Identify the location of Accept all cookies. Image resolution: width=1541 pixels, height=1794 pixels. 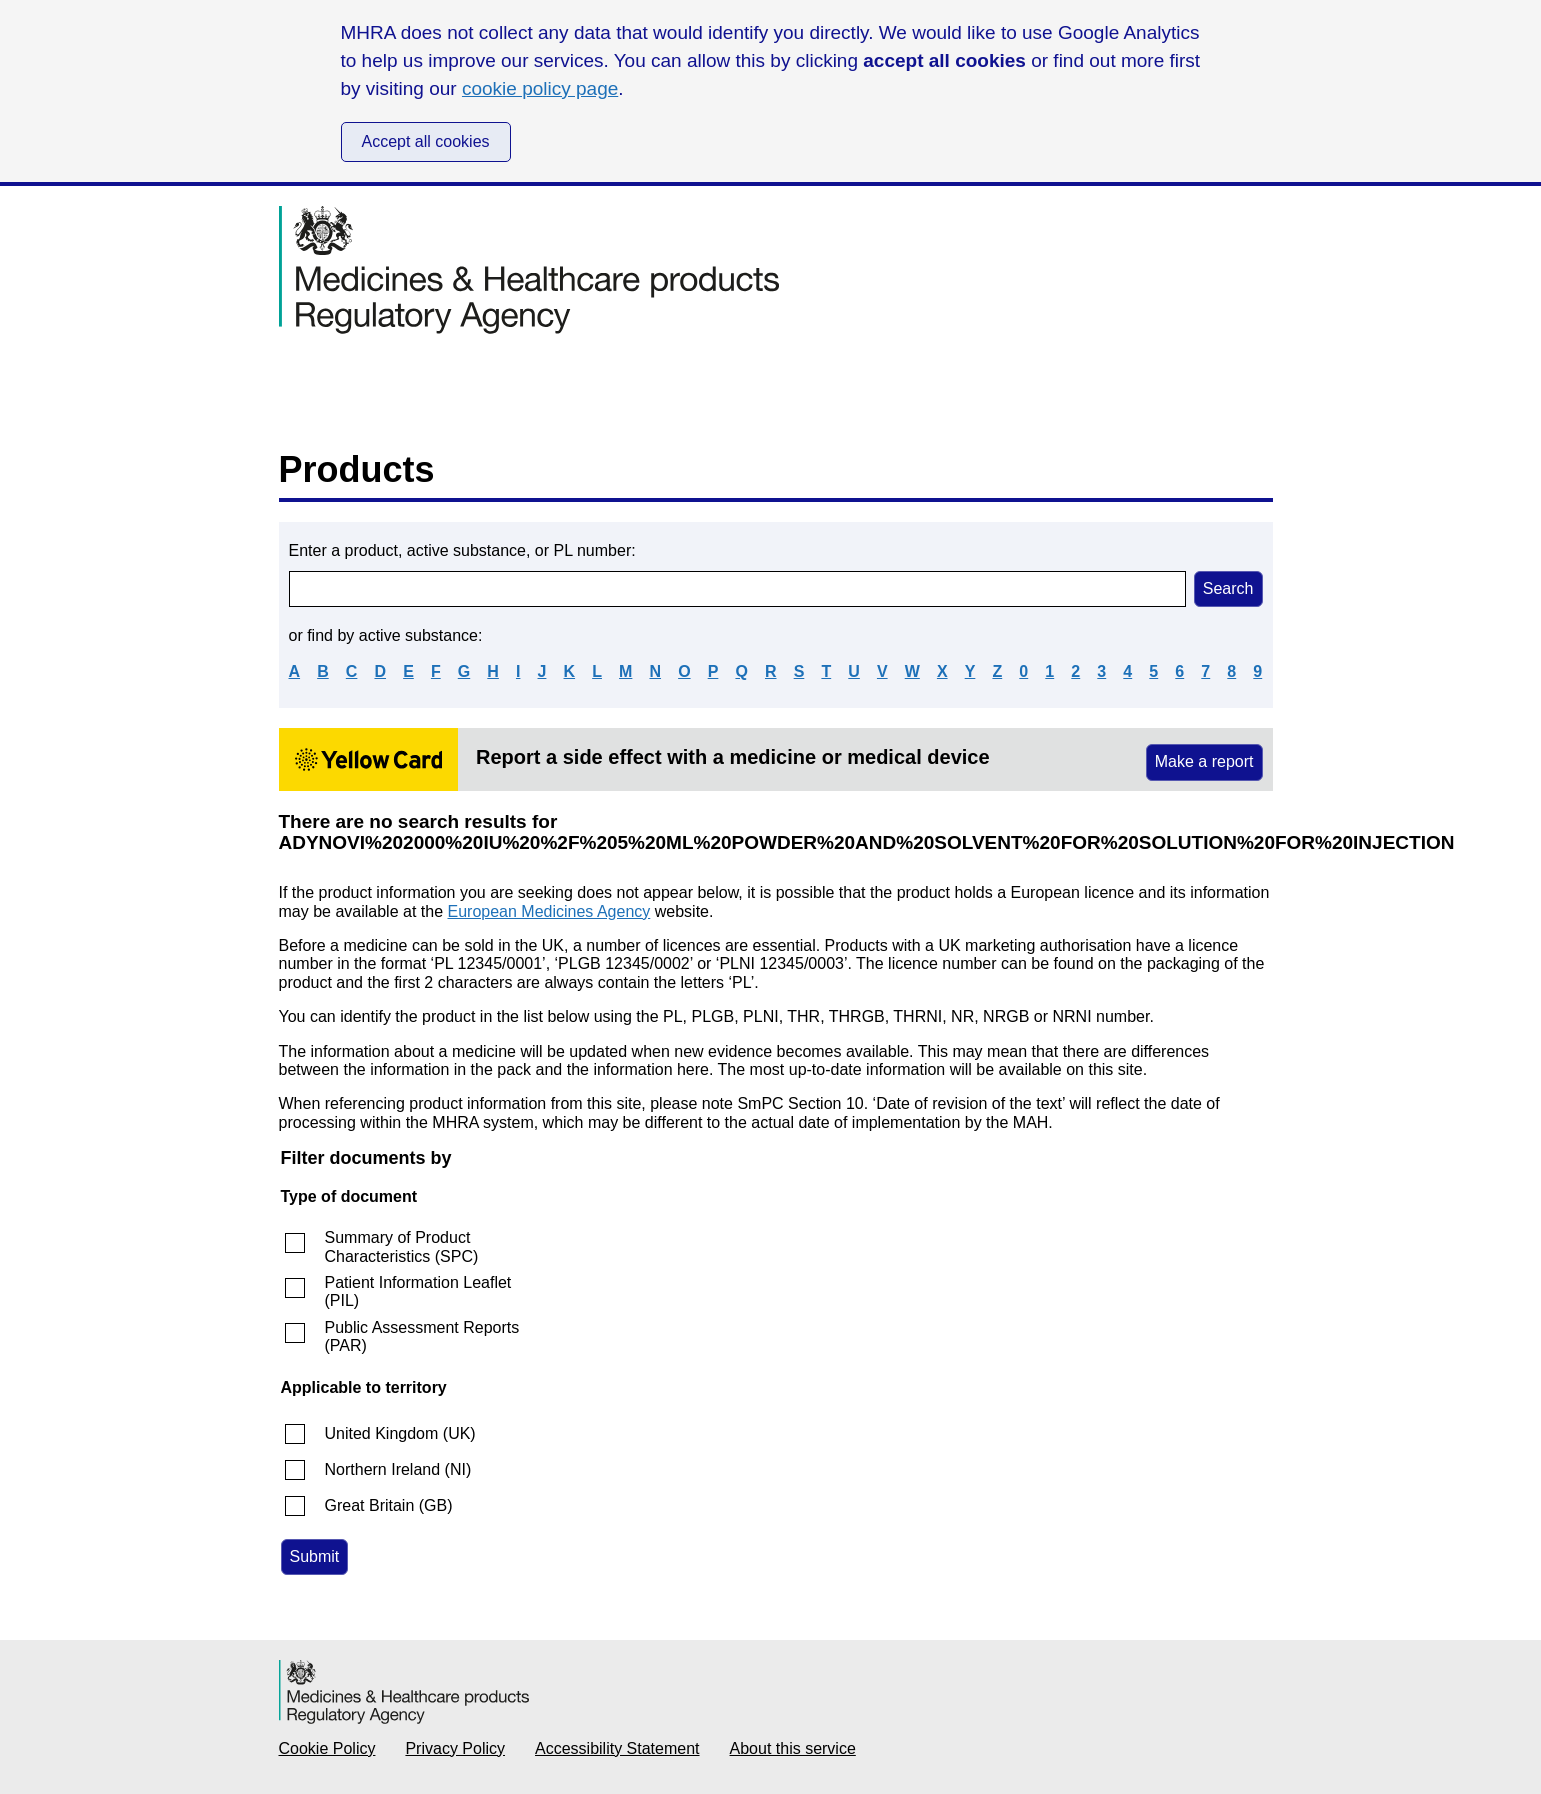
(426, 141).